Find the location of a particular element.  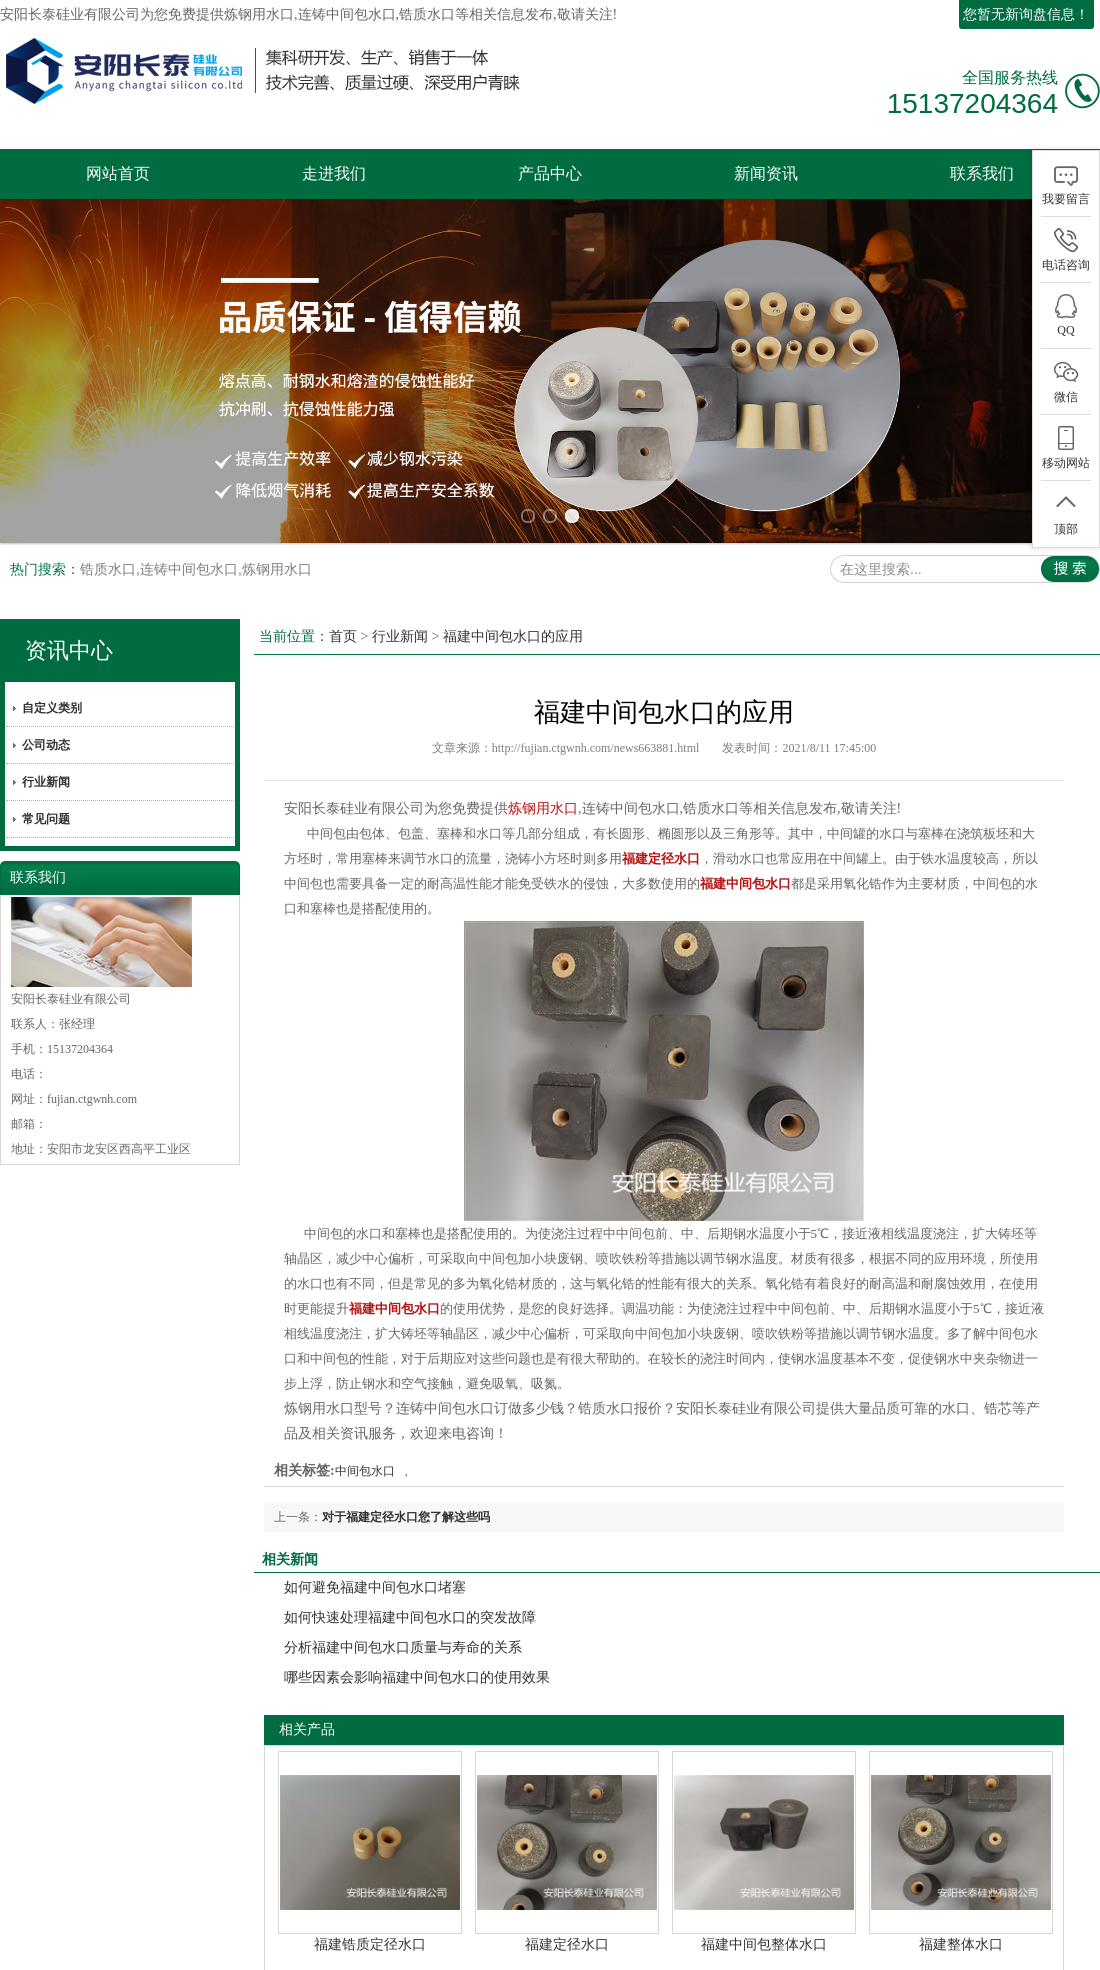

对于福建定径水口您了解这些吗 is located at coordinates (406, 1486).